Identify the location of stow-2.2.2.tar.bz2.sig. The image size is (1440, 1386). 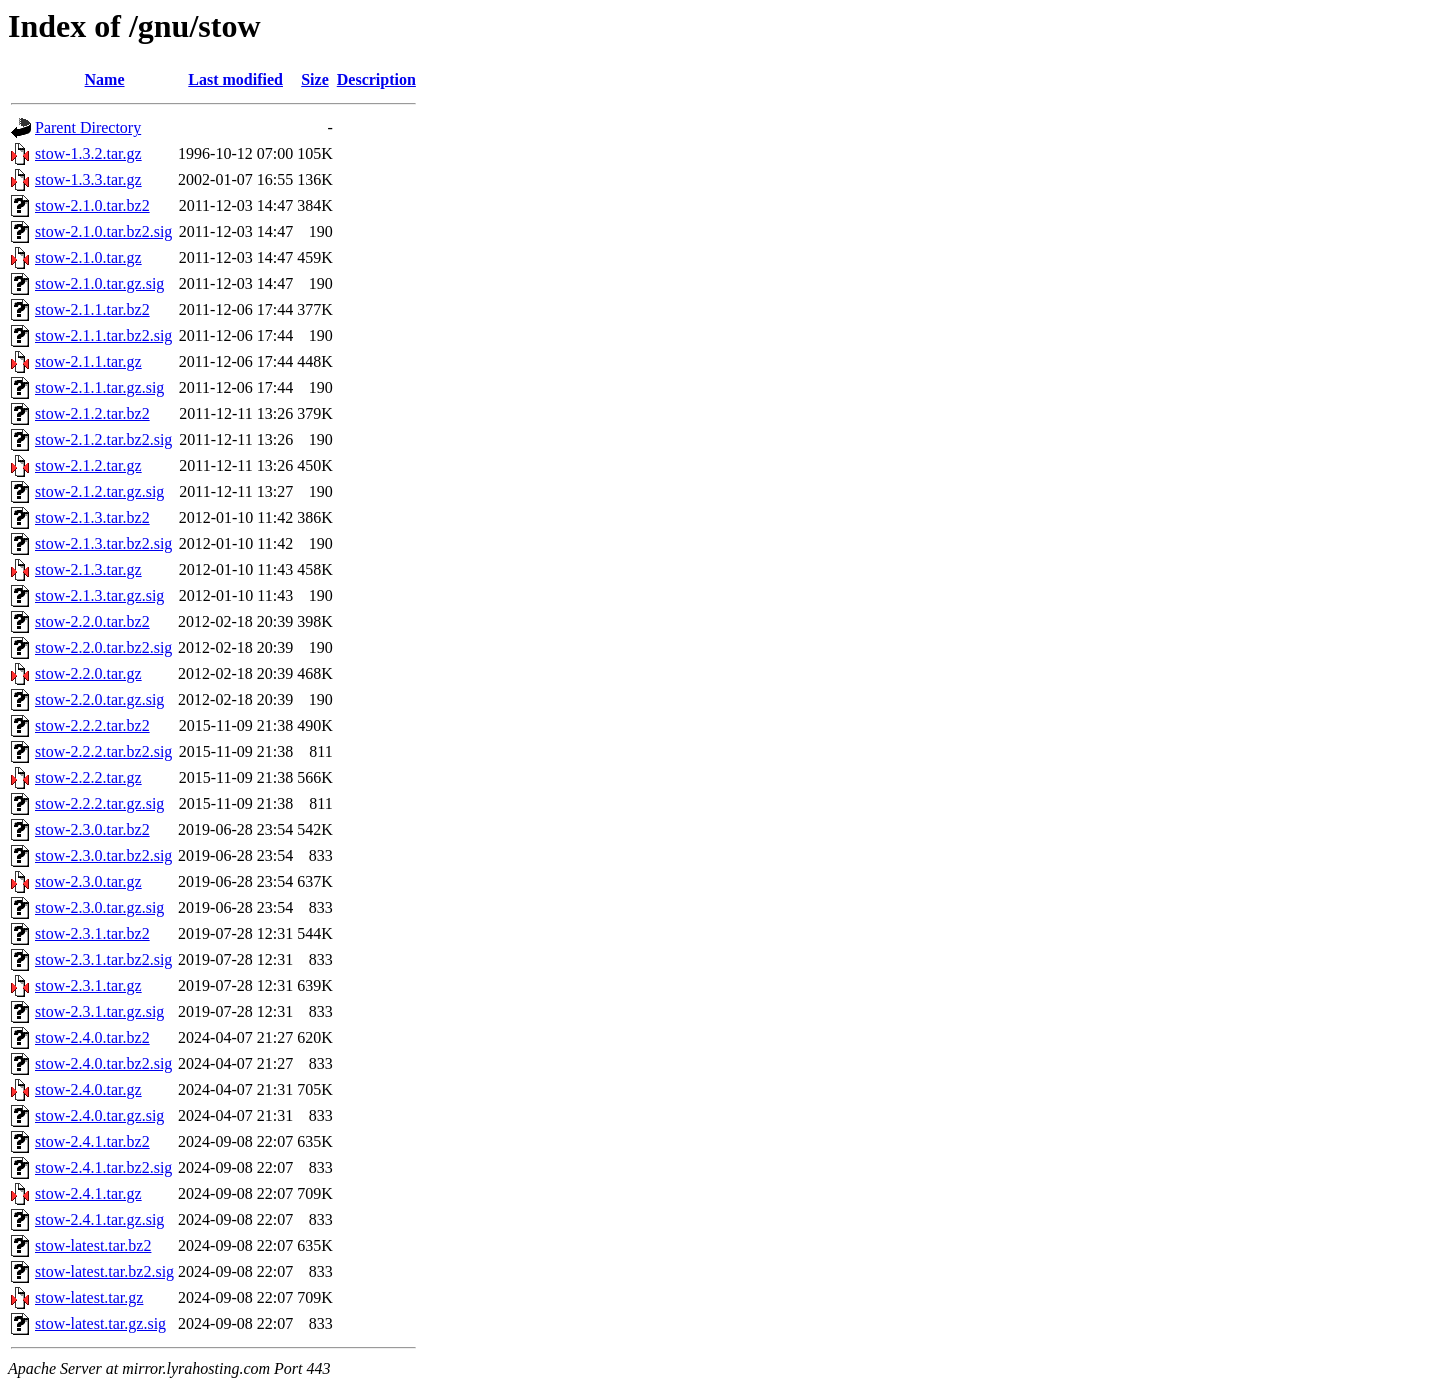
(103, 751).